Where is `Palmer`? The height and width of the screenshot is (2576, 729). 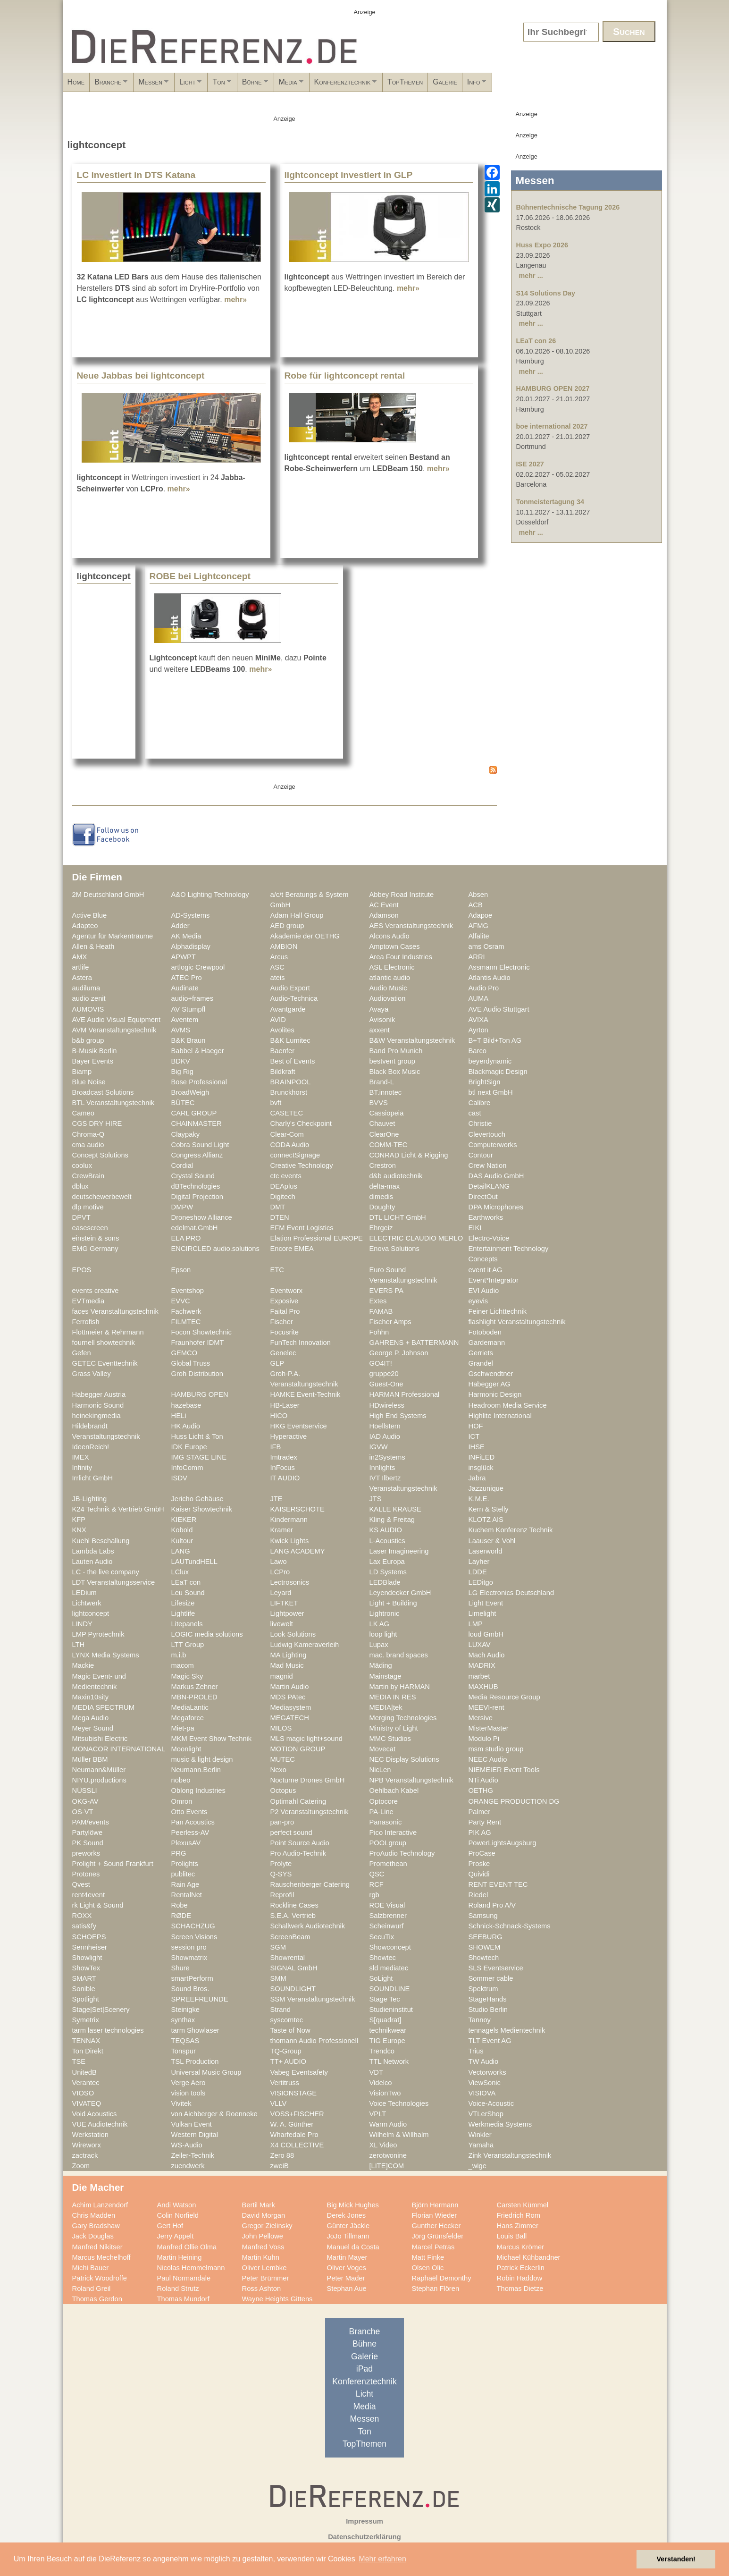 Palmer is located at coordinates (480, 1812).